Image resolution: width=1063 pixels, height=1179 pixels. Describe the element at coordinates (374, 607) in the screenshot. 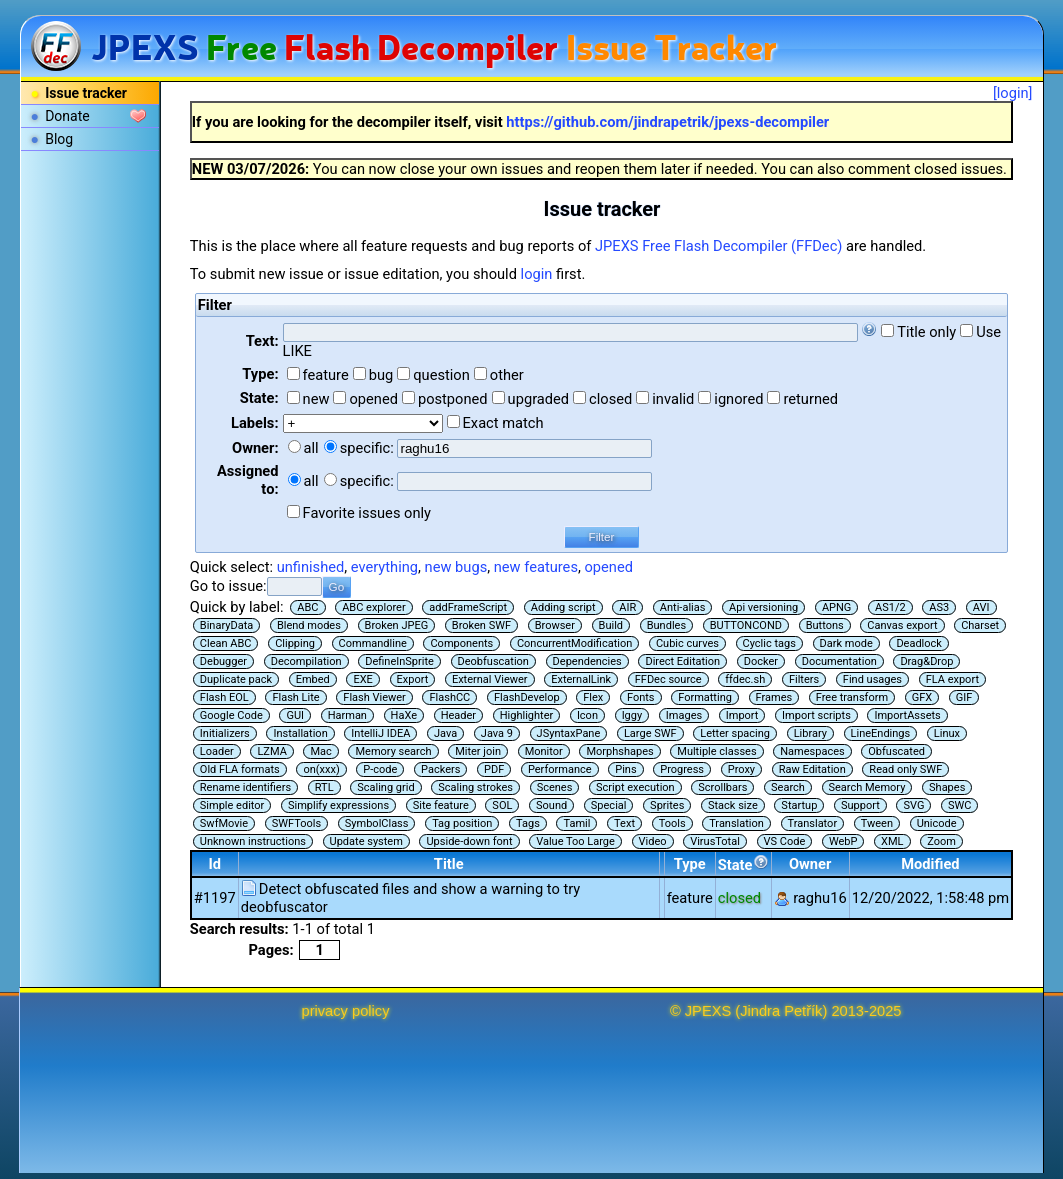

I see `ABC explorer` at that location.